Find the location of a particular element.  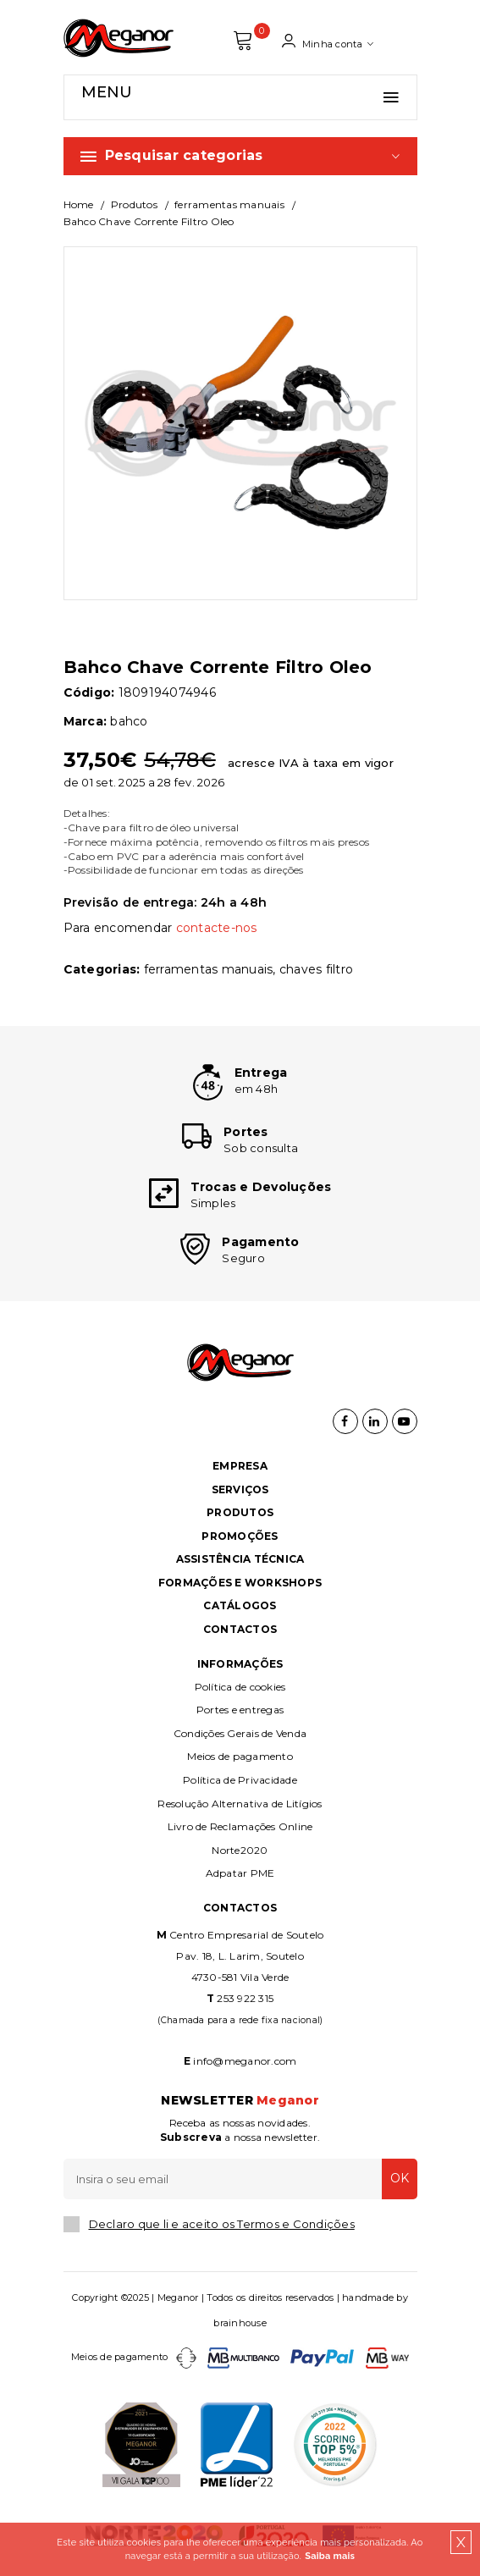

Empresa is located at coordinates (240, 1465).